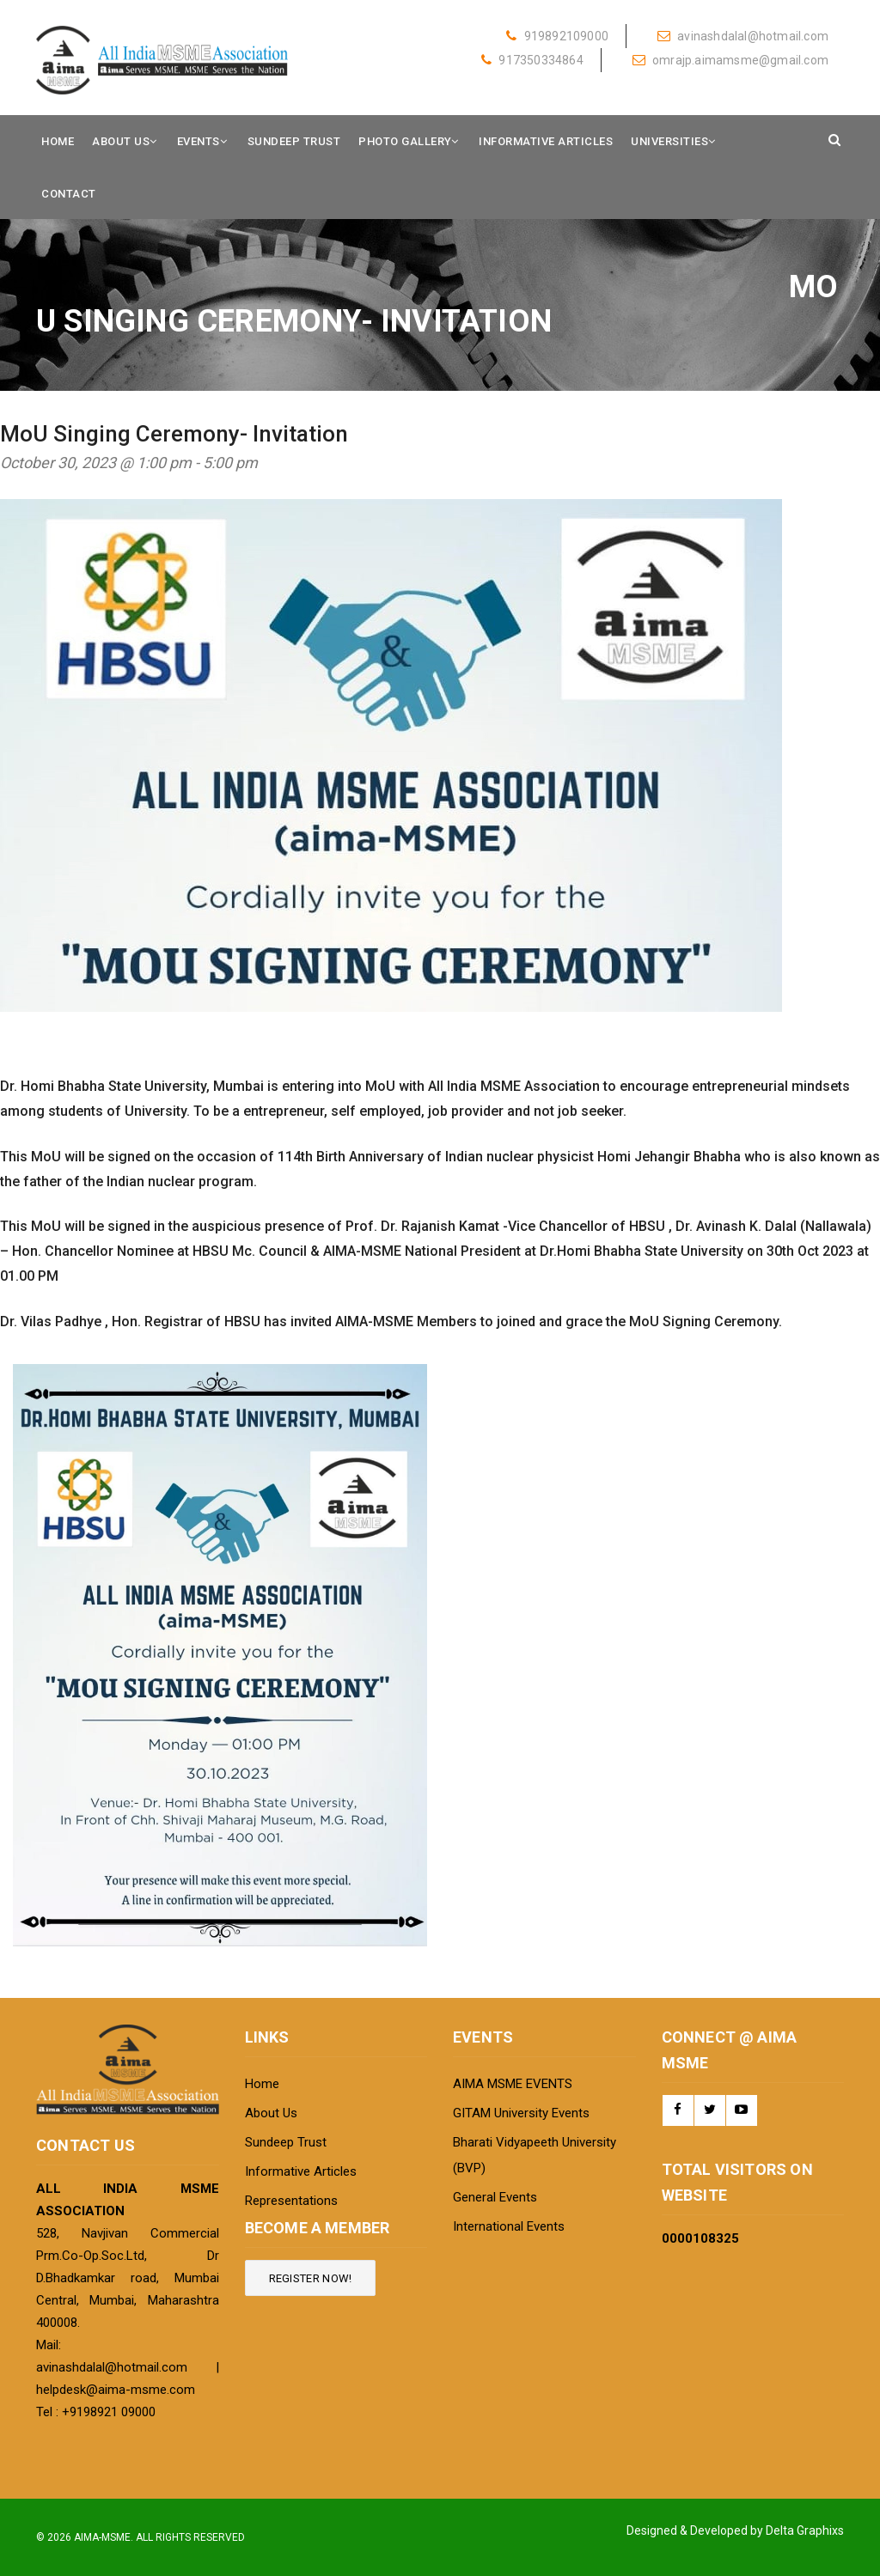 The width and height of the screenshot is (880, 2576). I want to click on Home, so click(57, 141).